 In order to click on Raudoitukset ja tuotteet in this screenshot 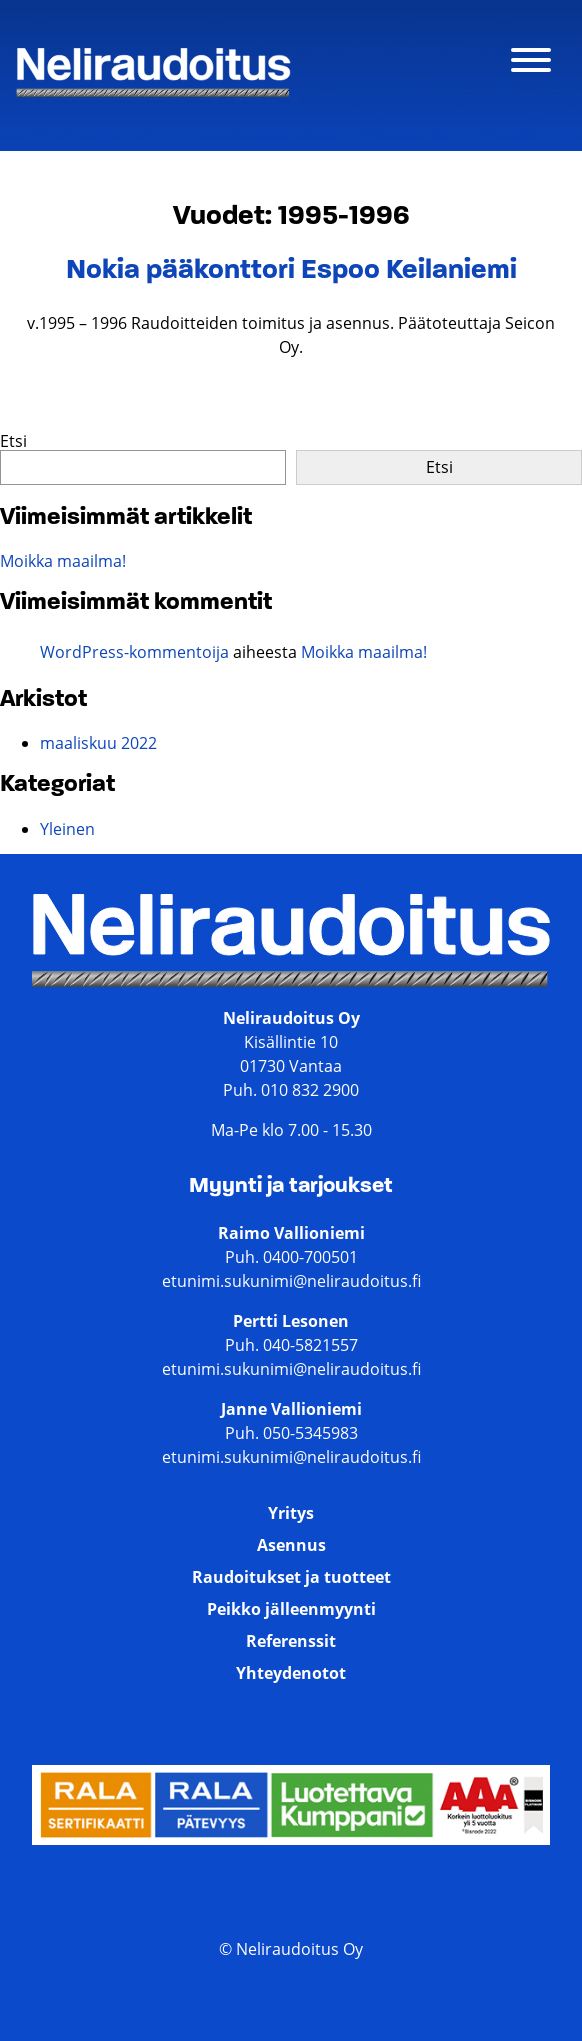, I will do `click(291, 1577)`.